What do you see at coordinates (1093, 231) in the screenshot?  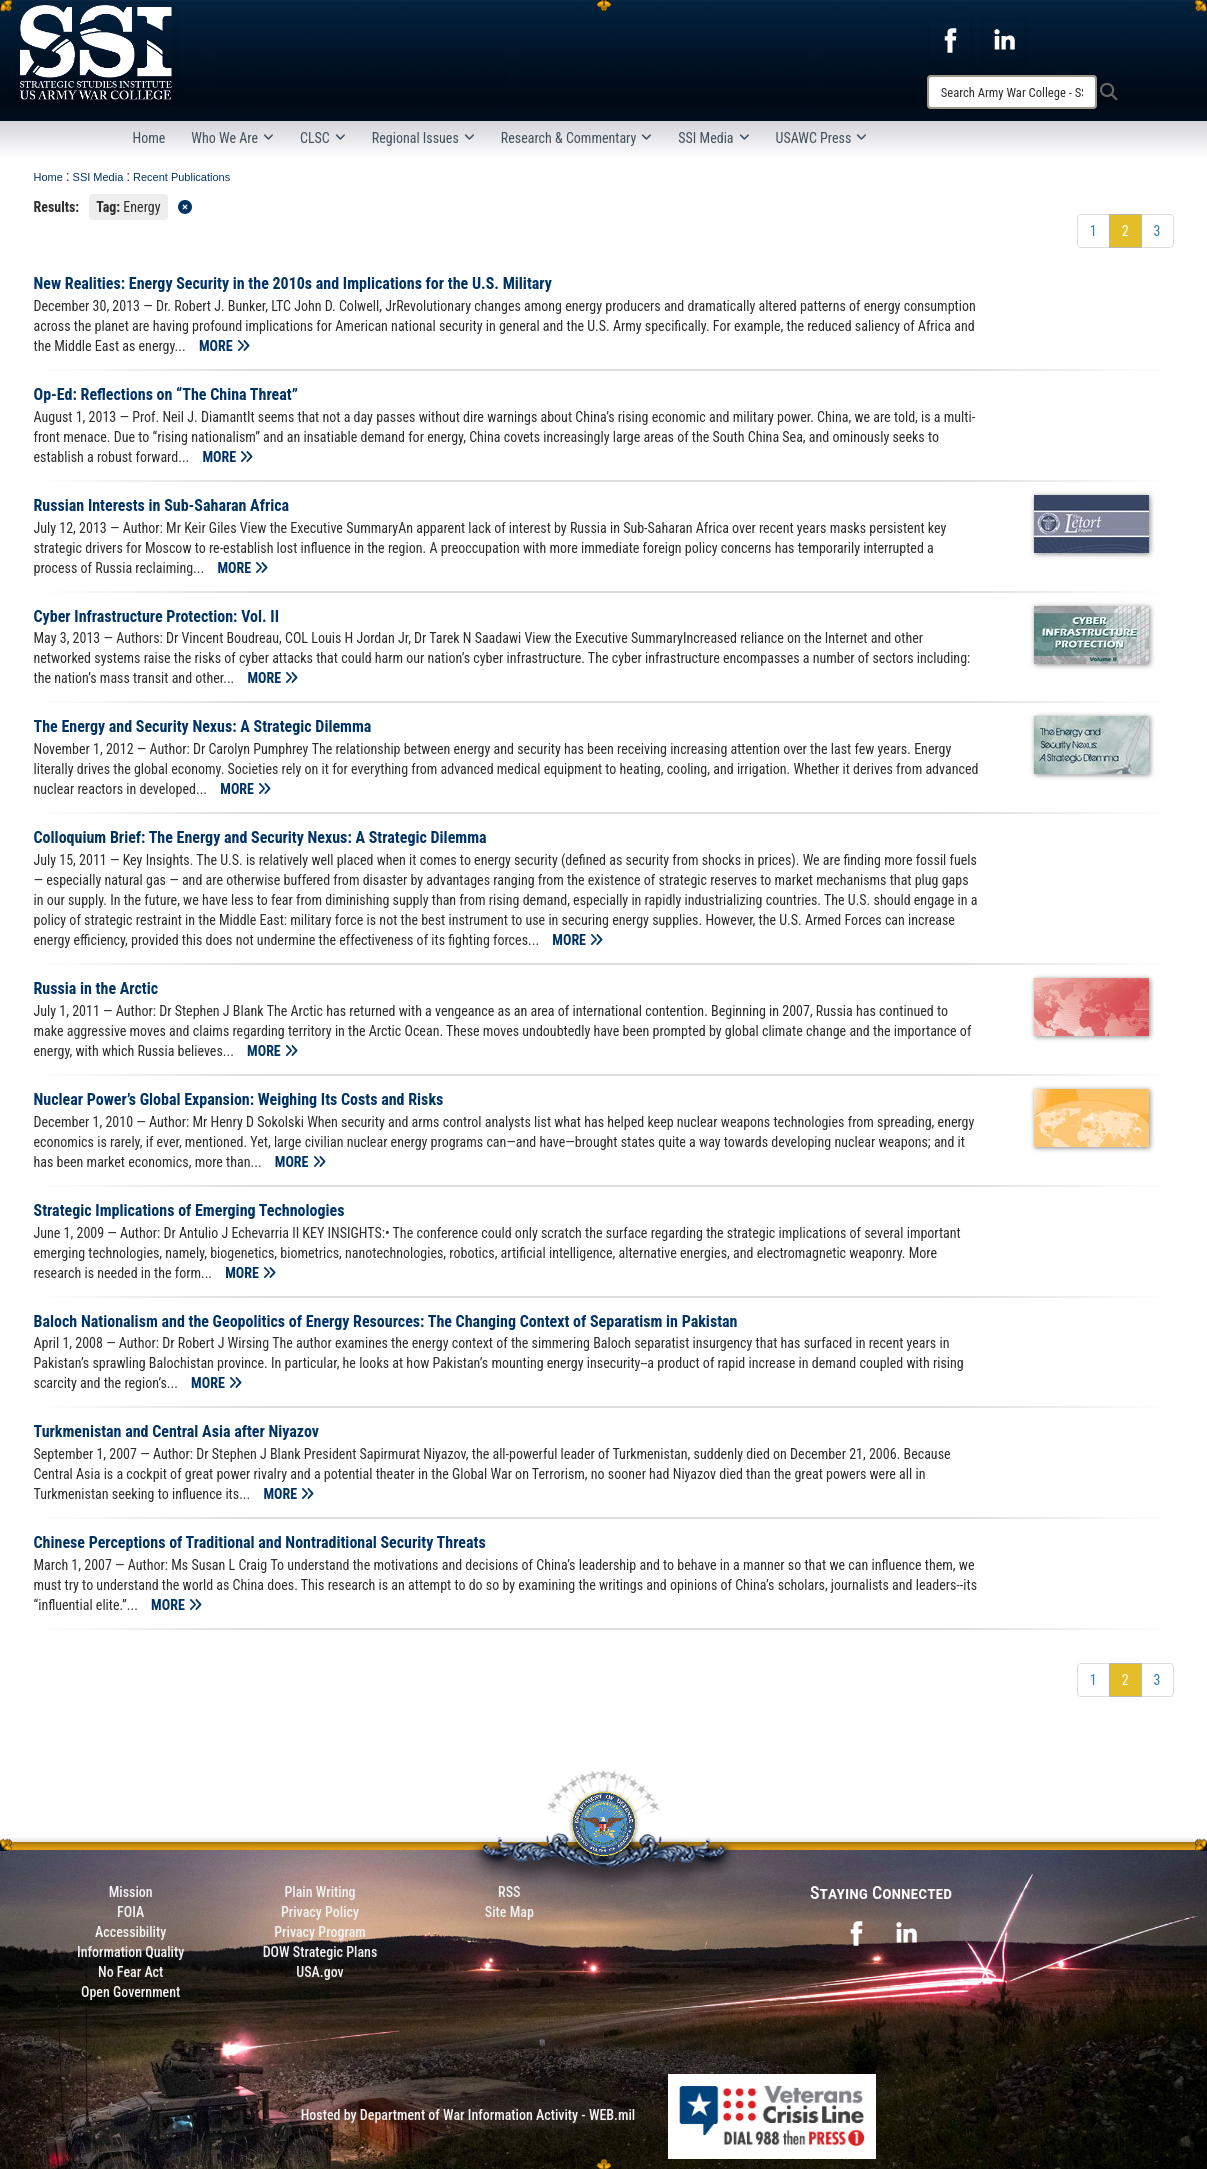 I see `[Go to Page 1]` at bounding box center [1093, 231].